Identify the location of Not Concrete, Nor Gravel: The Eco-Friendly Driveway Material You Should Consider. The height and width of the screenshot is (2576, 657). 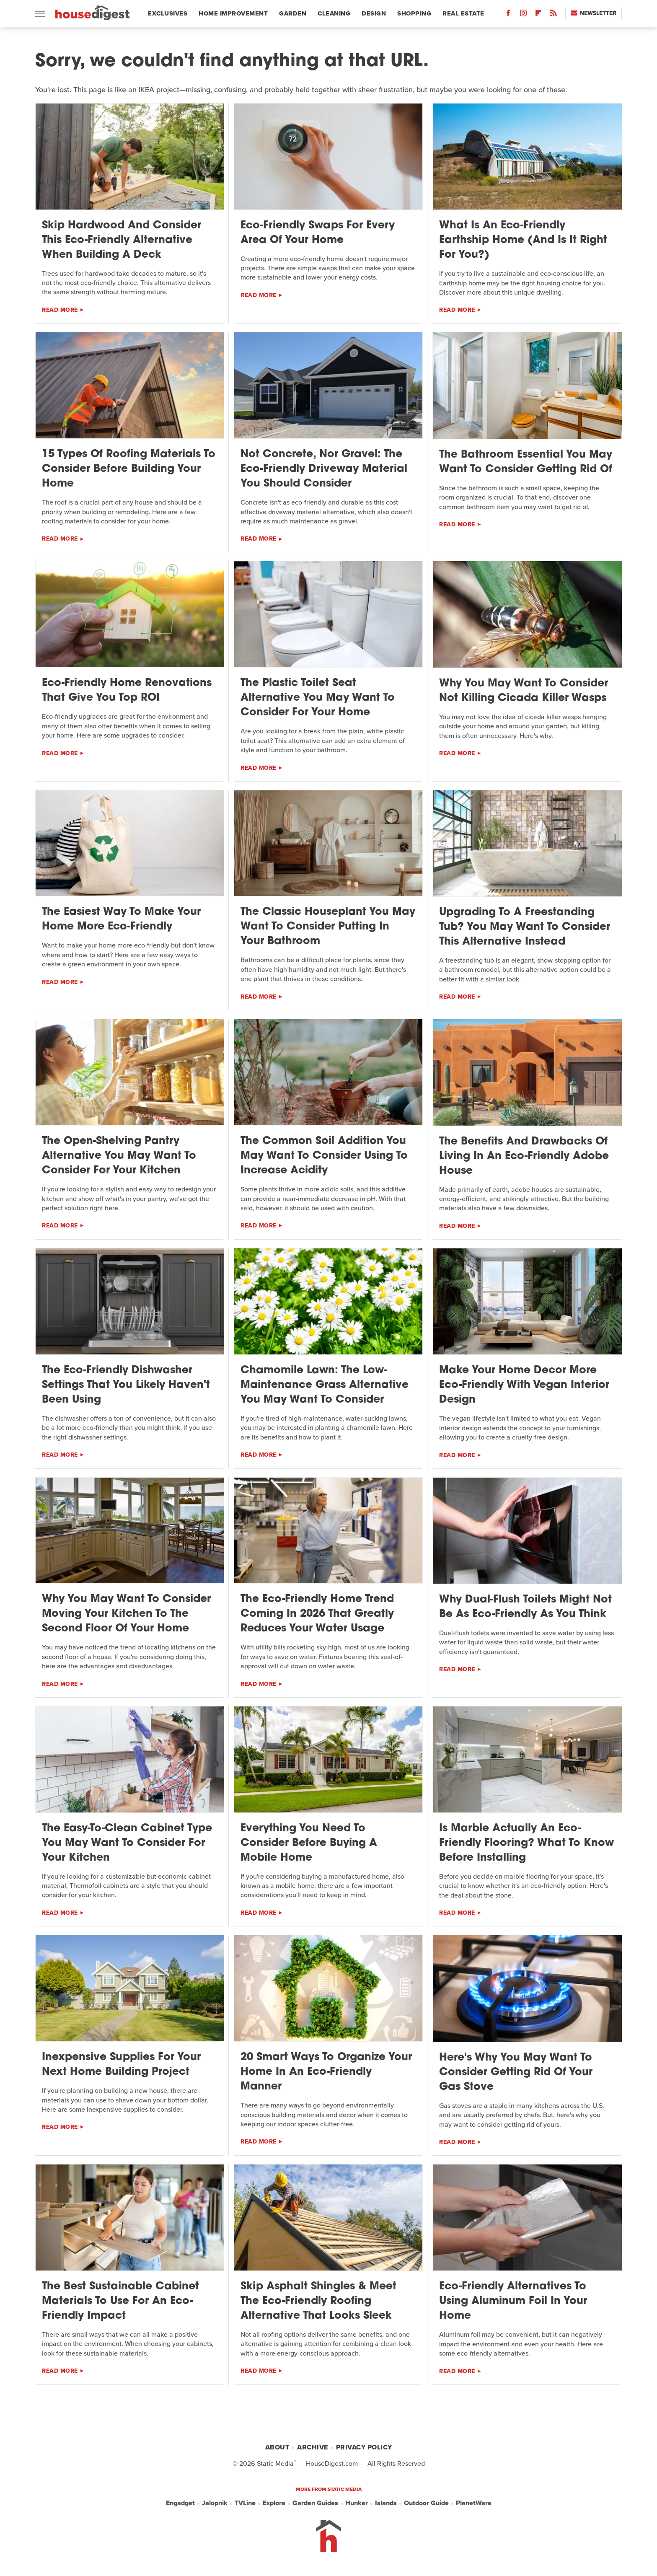
(324, 469).